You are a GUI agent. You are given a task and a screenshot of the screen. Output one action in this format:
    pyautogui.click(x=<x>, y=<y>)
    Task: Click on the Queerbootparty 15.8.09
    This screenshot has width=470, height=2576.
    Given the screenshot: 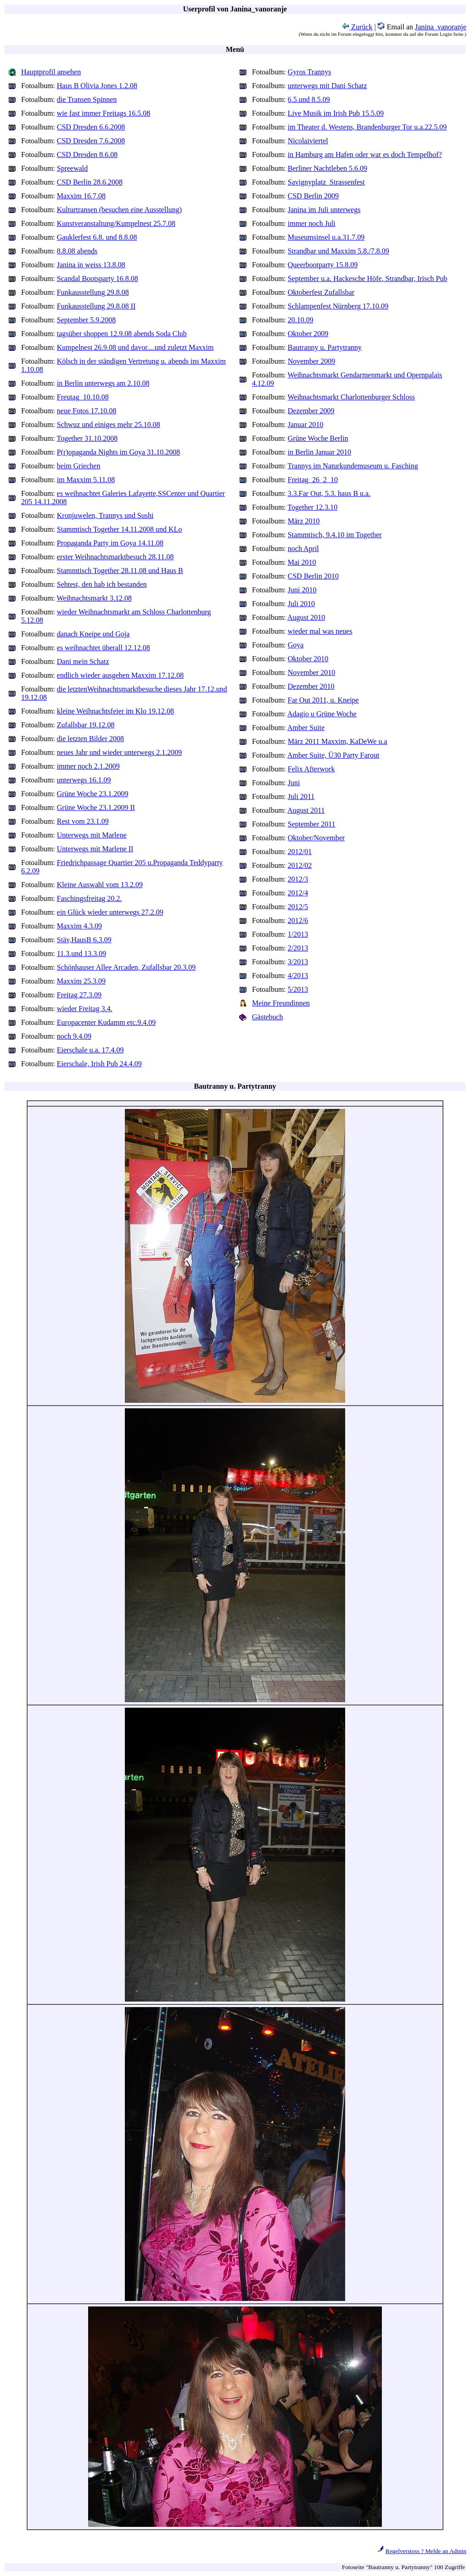 What is the action you would take?
    pyautogui.click(x=323, y=265)
    